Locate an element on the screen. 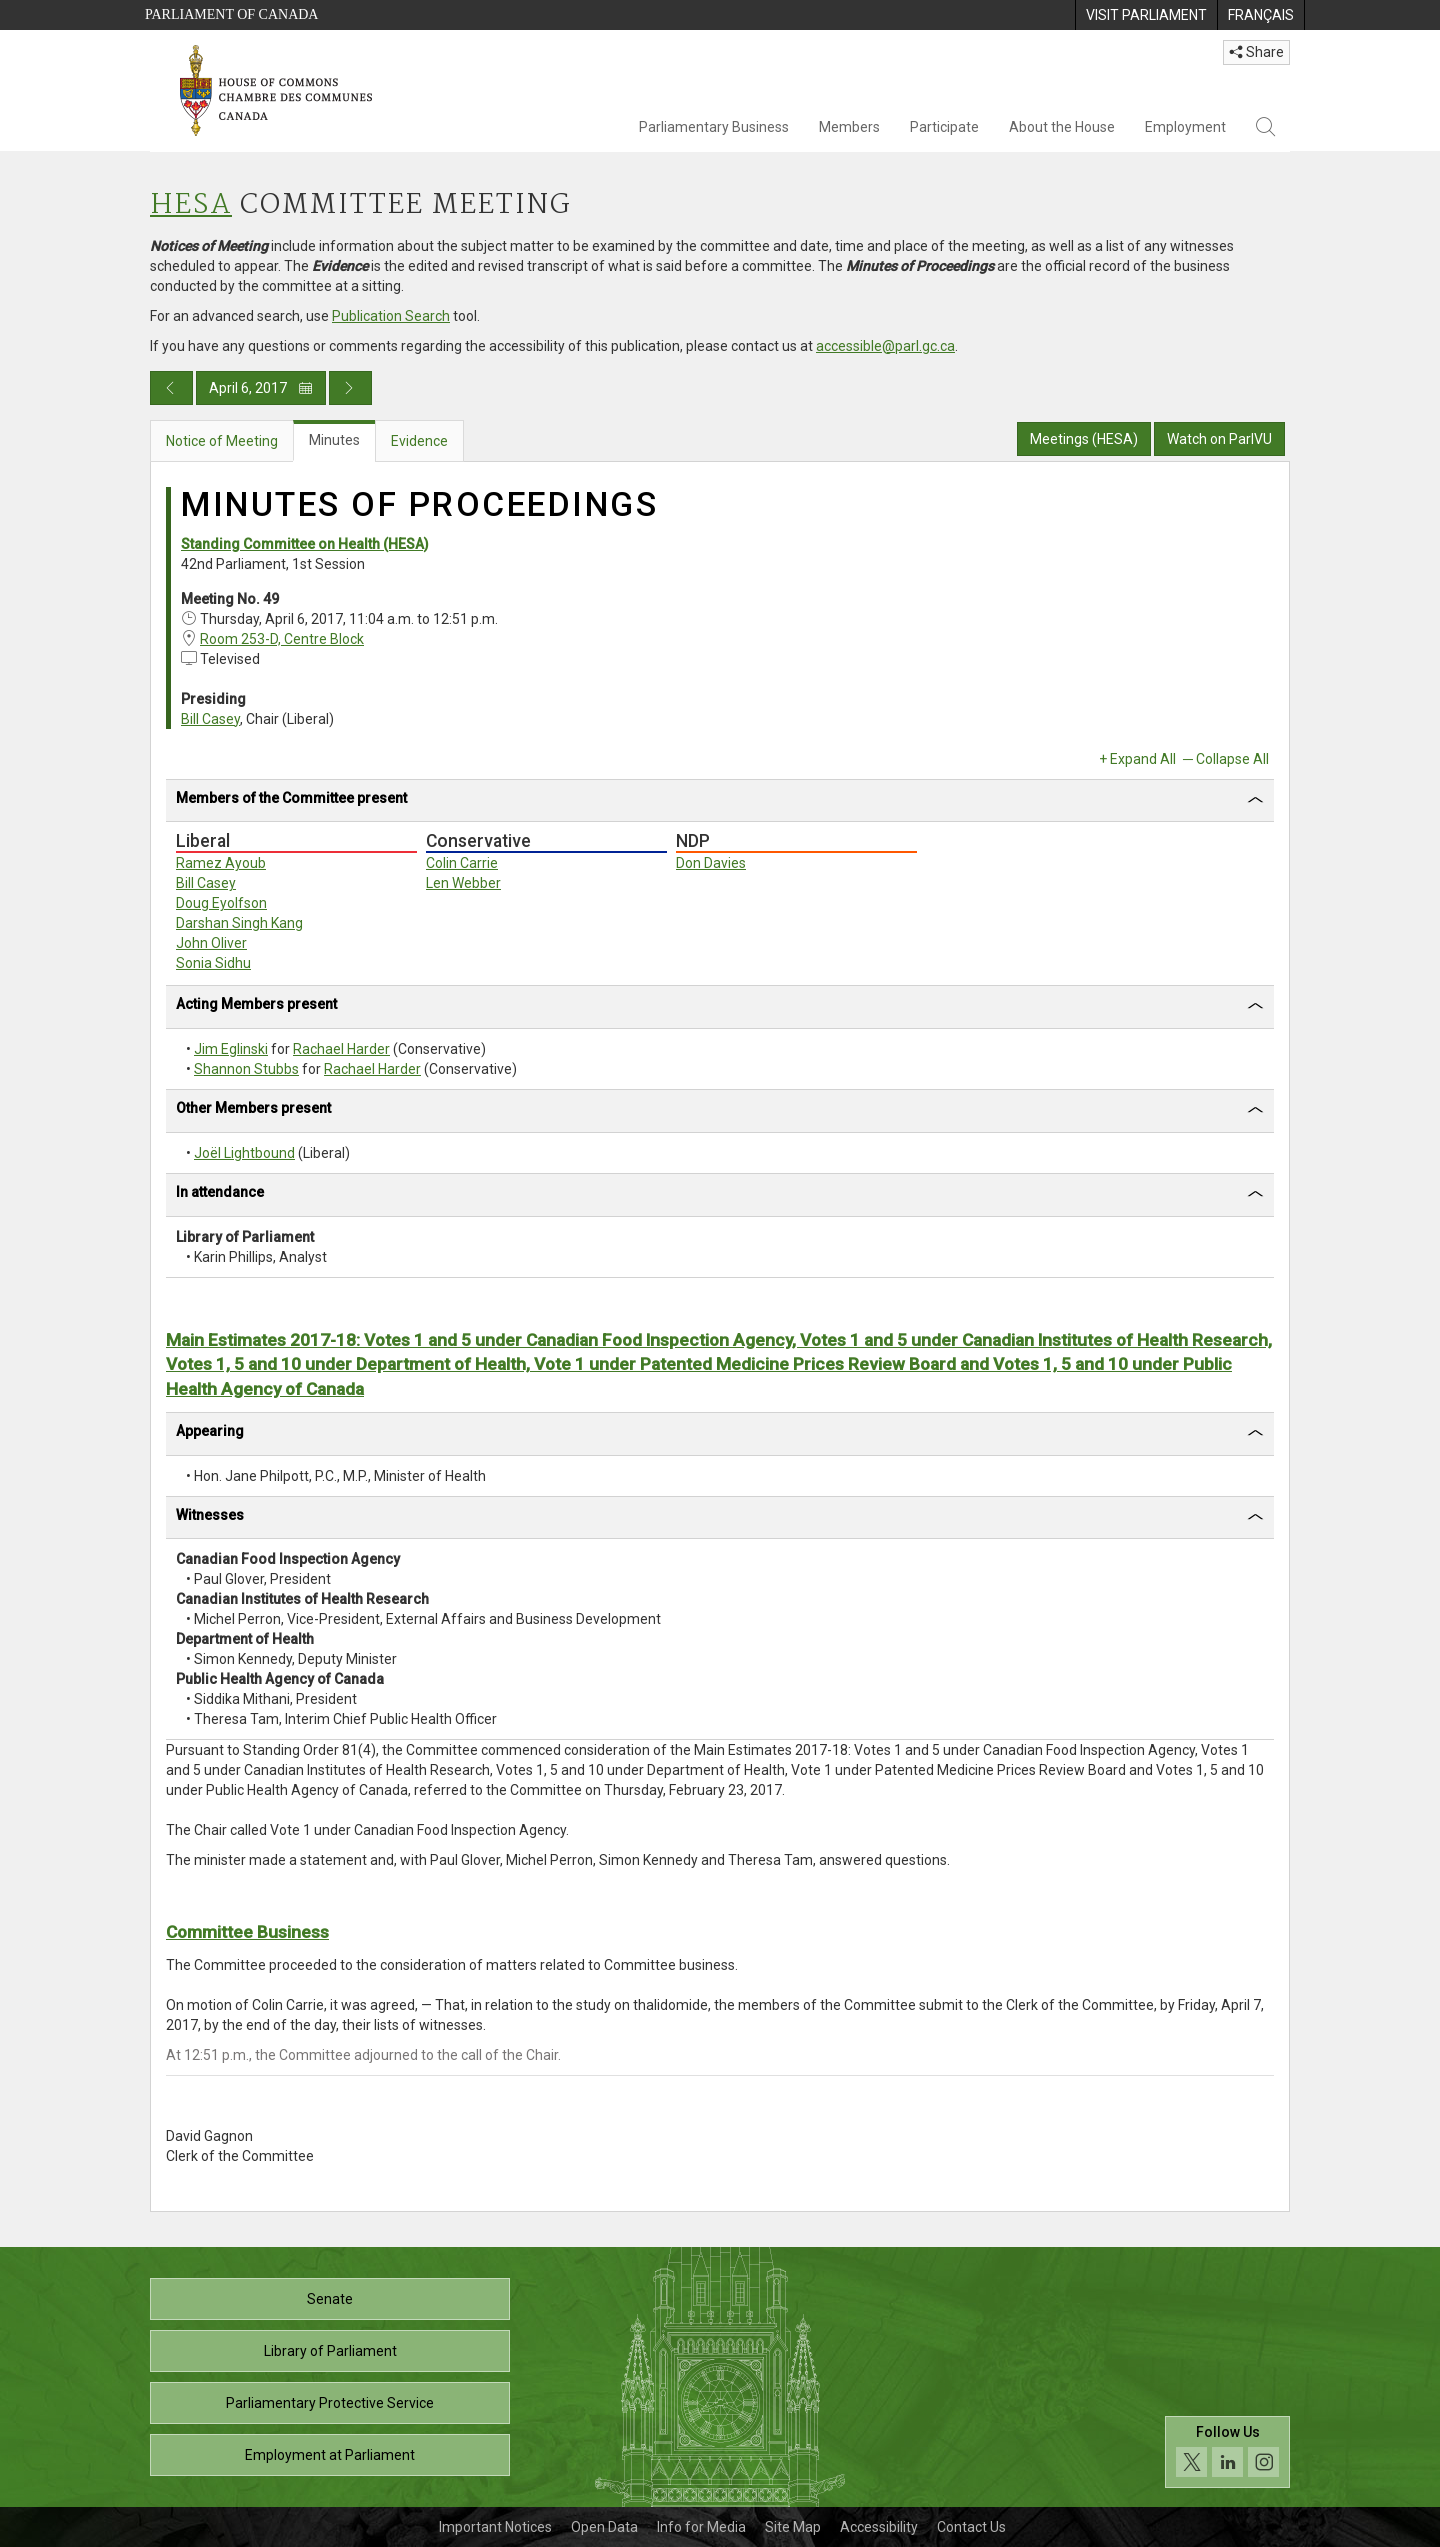 This screenshot has width=1440, height=2547. [Follow us on social media. Click to navigate to the House of Commons social media page.] is located at coordinates (1227, 2452).